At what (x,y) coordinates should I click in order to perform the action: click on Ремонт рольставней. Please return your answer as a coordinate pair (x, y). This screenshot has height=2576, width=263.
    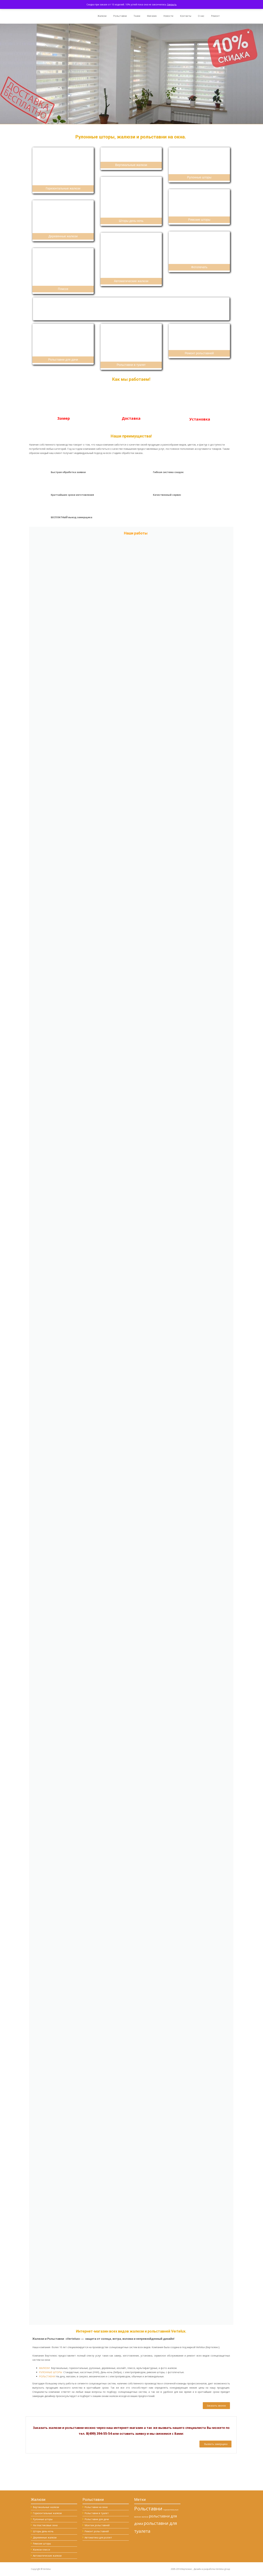
    Looking at the image, I should click on (97, 2531).